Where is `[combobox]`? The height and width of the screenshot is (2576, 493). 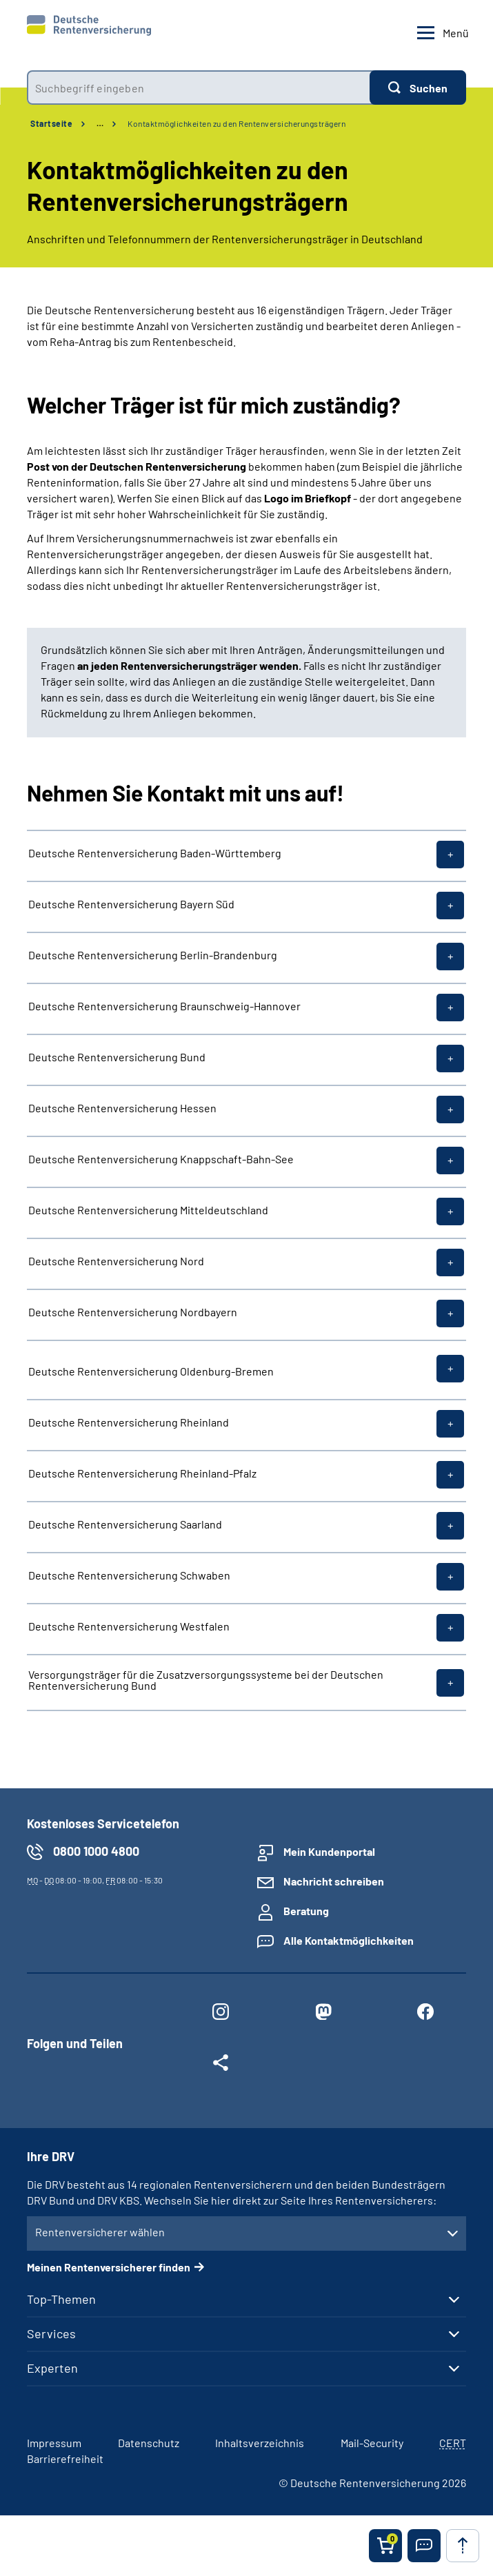 [combobox] is located at coordinates (198, 87).